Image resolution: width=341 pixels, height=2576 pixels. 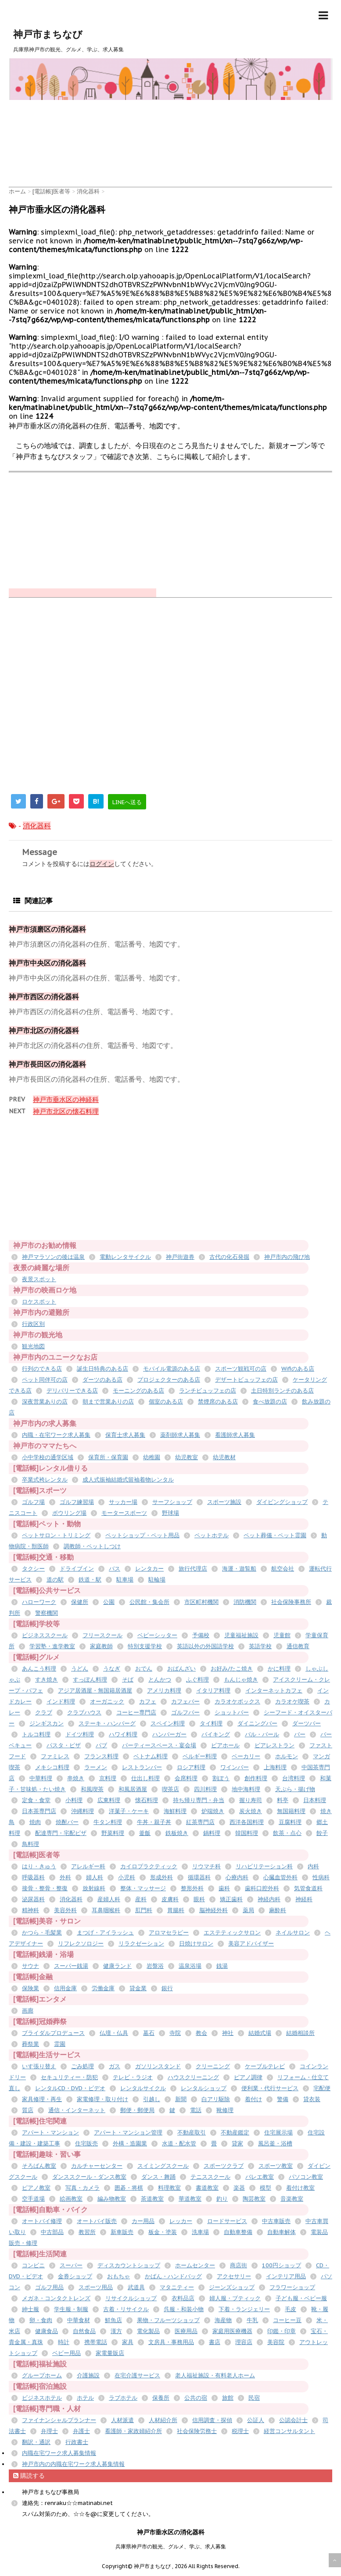 What do you see at coordinates (107, 1723) in the screenshot?
I see `ステーキ・ハンバーグ` at bounding box center [107, 1723].